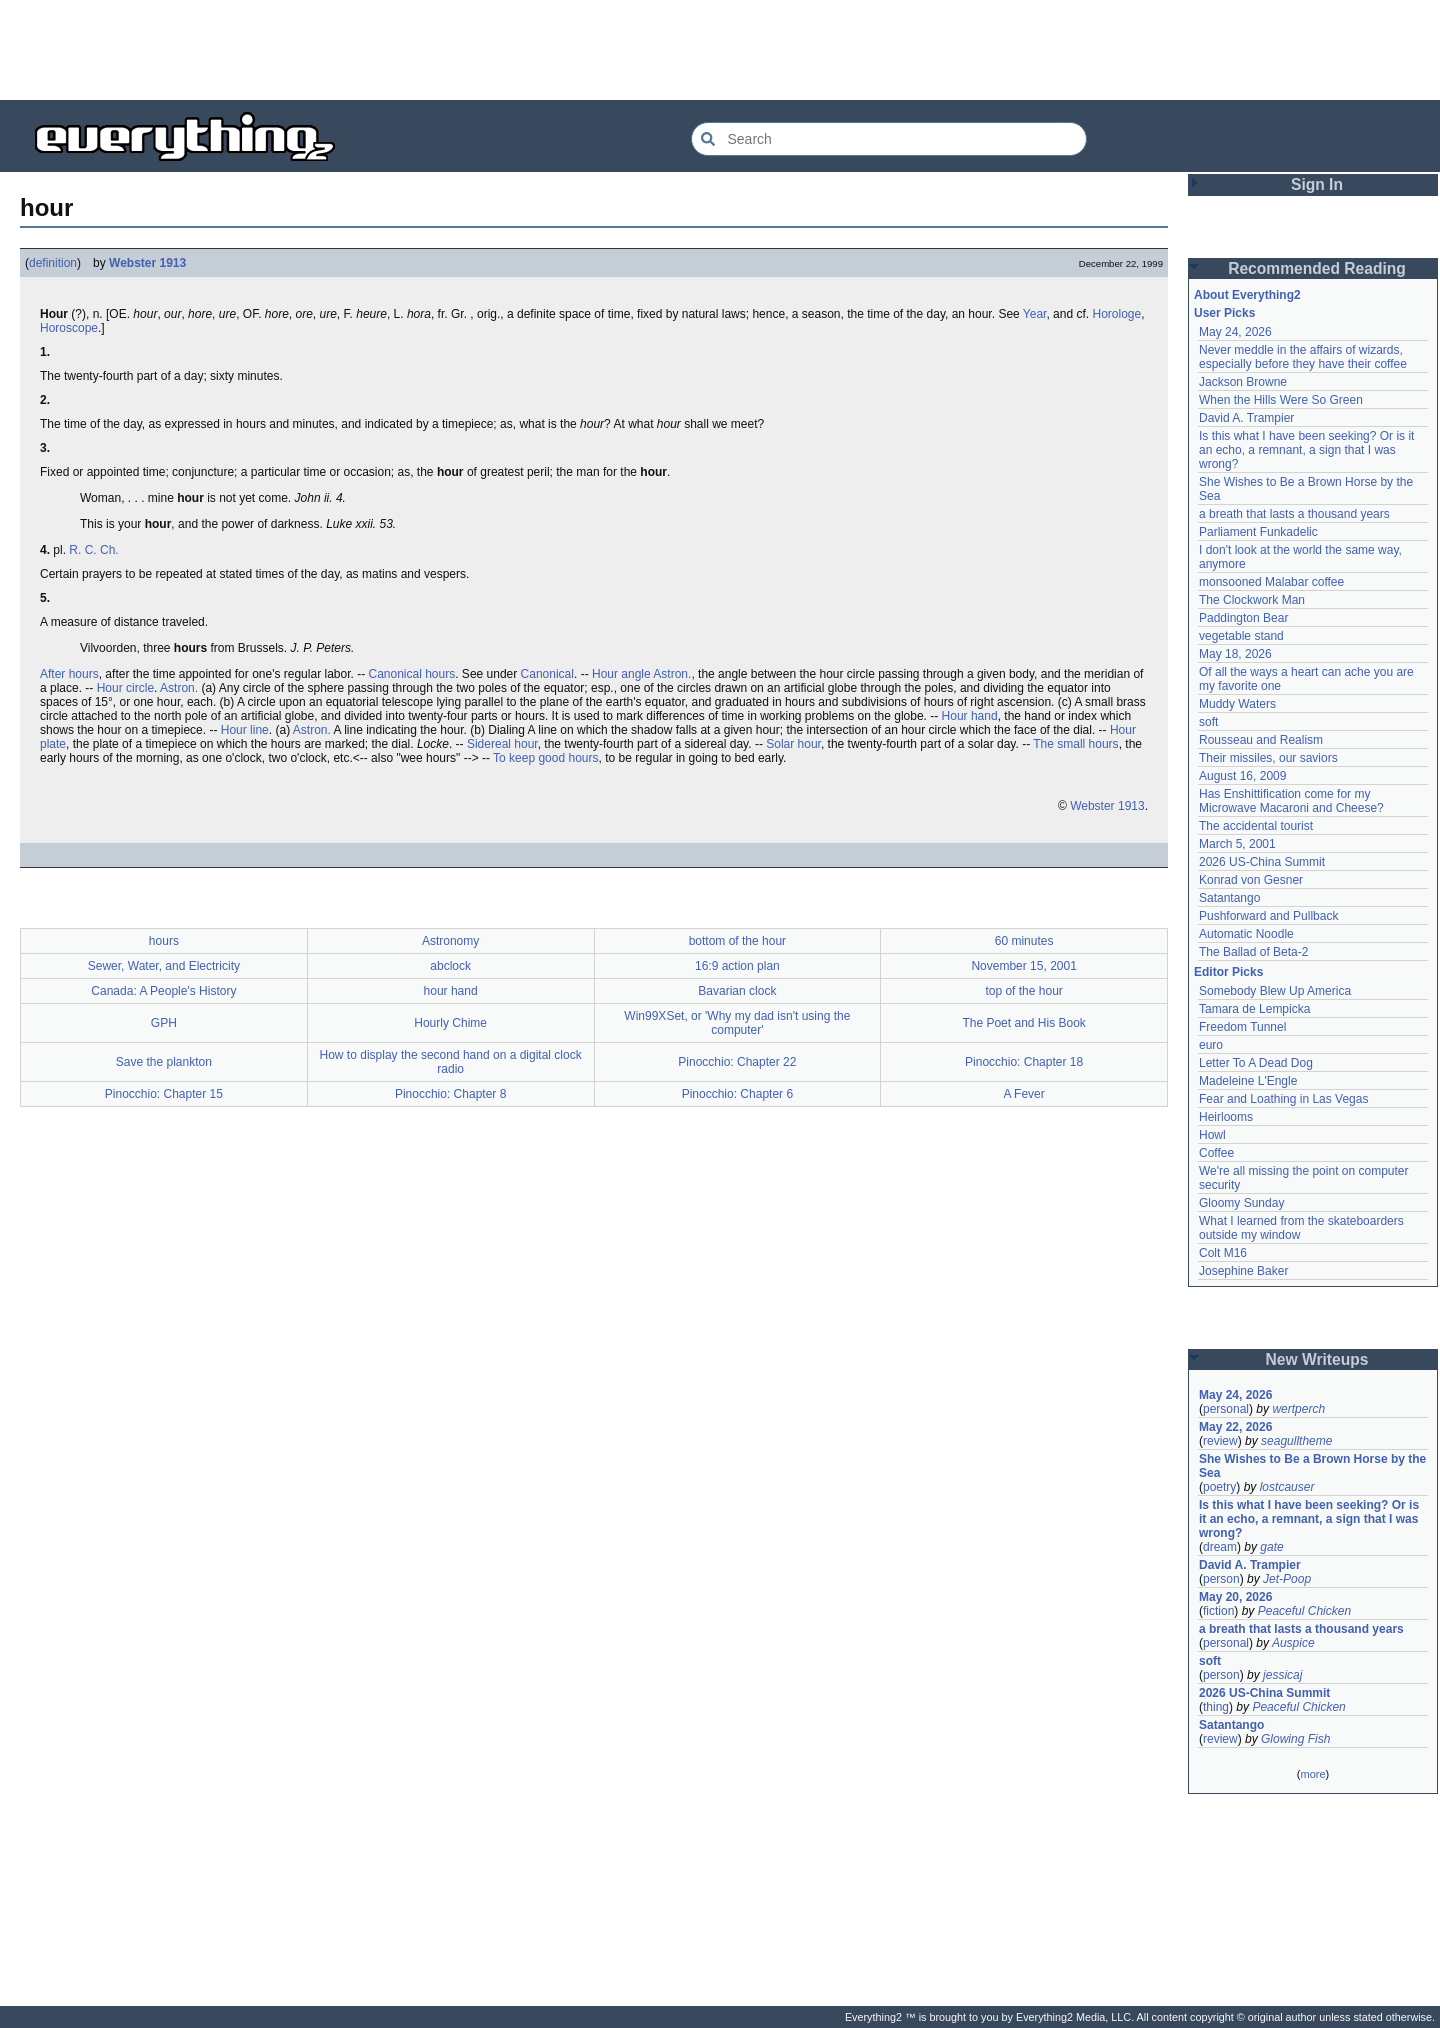 This screenshot has height=2028, width=1440. What do you see at coordinates (1258, 532) in the screenshot?
I see `Parliament Funkadelic` at bounding box center [1258, 532].